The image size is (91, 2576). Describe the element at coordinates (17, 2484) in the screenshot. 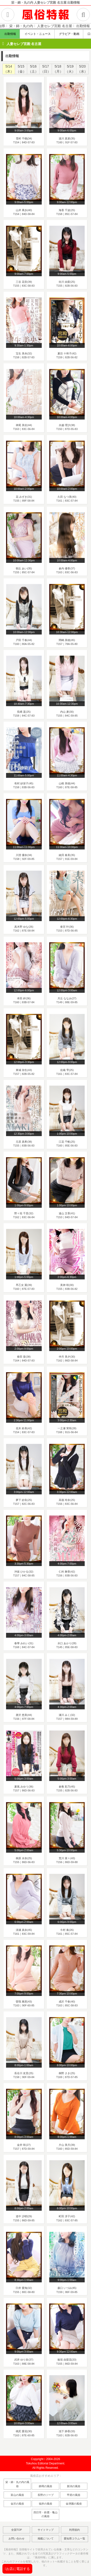

I see `栄・錦・丸の内の風俗` at that location.